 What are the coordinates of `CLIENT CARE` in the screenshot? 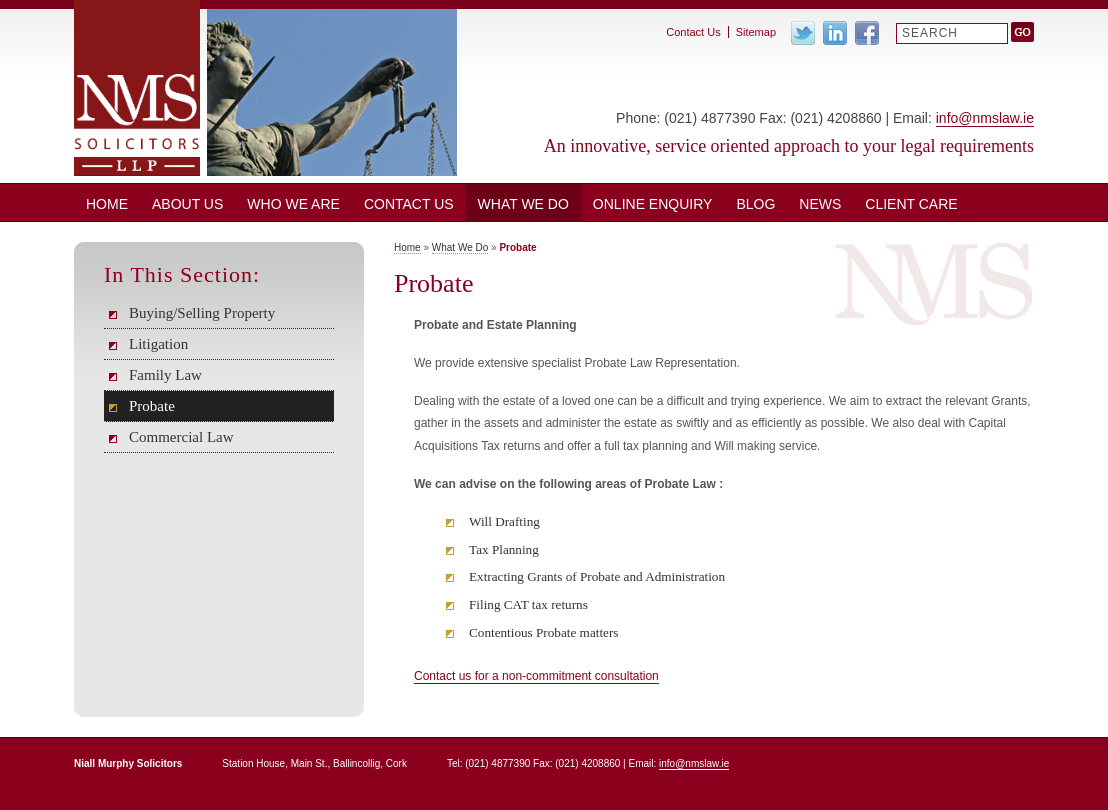 It's located at (911, 204).